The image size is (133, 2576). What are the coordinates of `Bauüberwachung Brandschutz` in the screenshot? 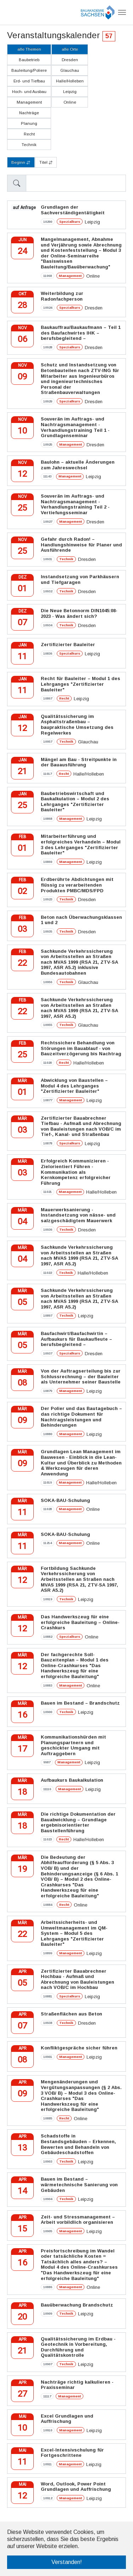 It's located at (77, 2305).